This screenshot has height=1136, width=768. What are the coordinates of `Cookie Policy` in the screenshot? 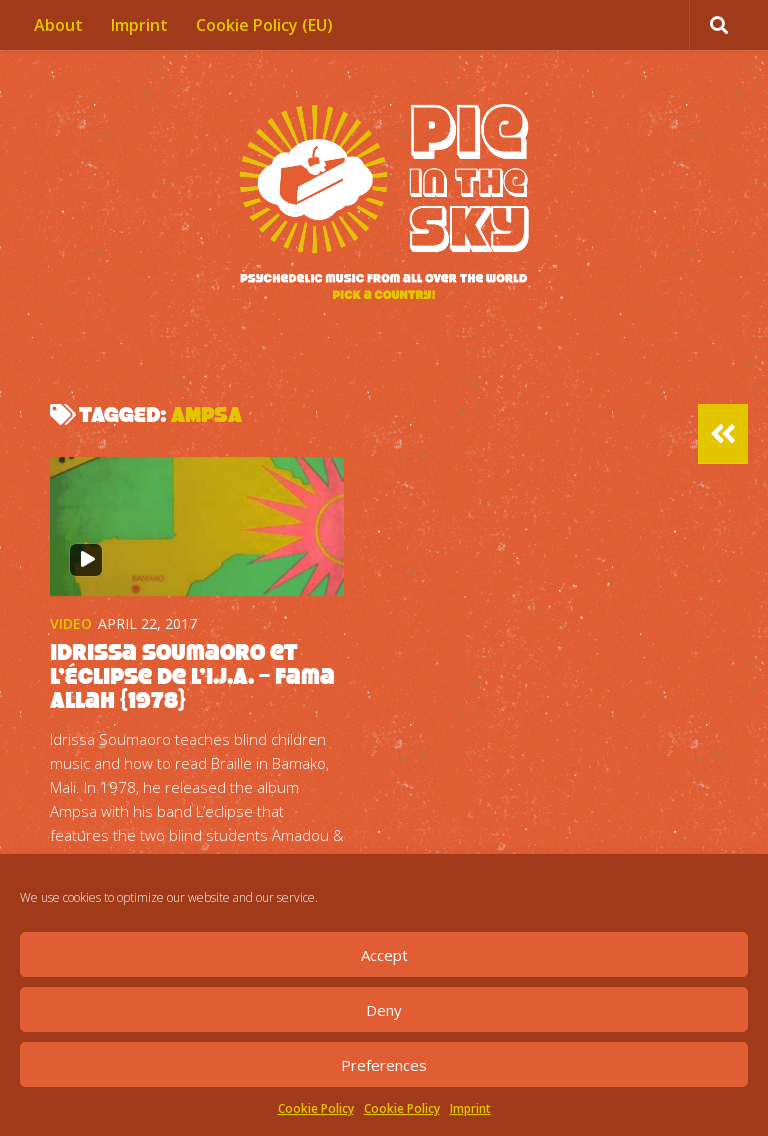 It's located at (316, 1108).